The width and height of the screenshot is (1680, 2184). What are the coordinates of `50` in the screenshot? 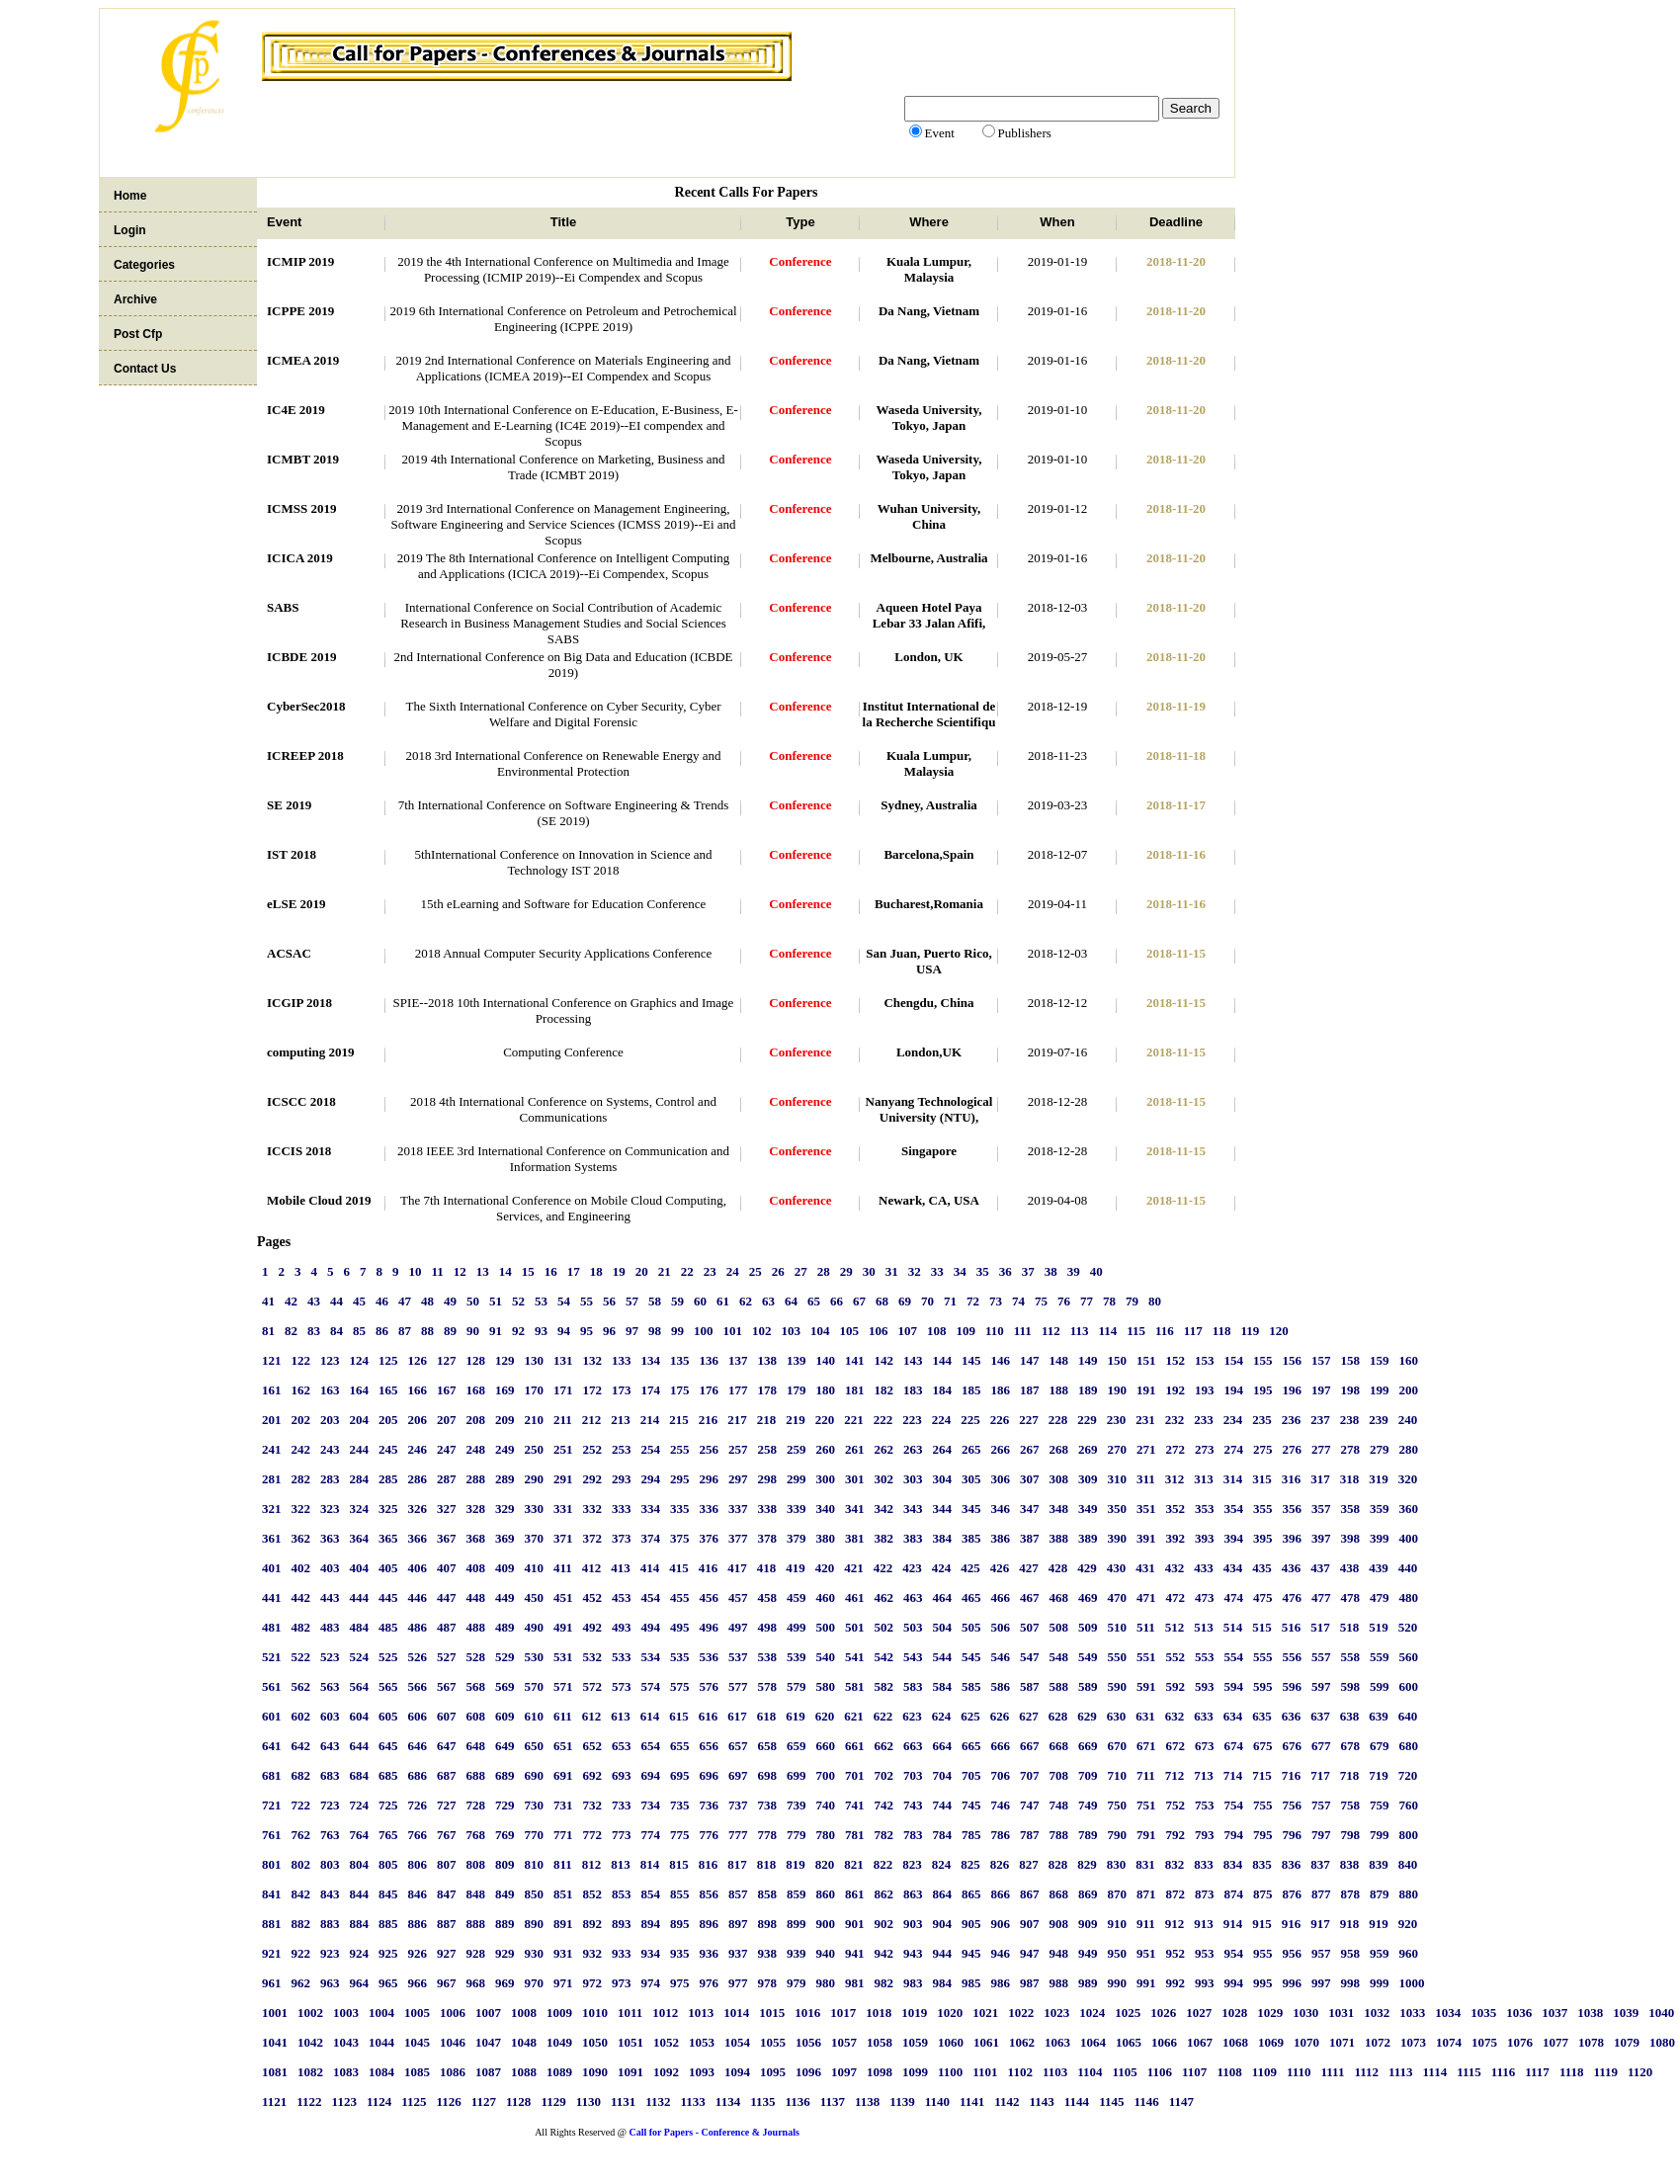 It's located at (472, 1301).